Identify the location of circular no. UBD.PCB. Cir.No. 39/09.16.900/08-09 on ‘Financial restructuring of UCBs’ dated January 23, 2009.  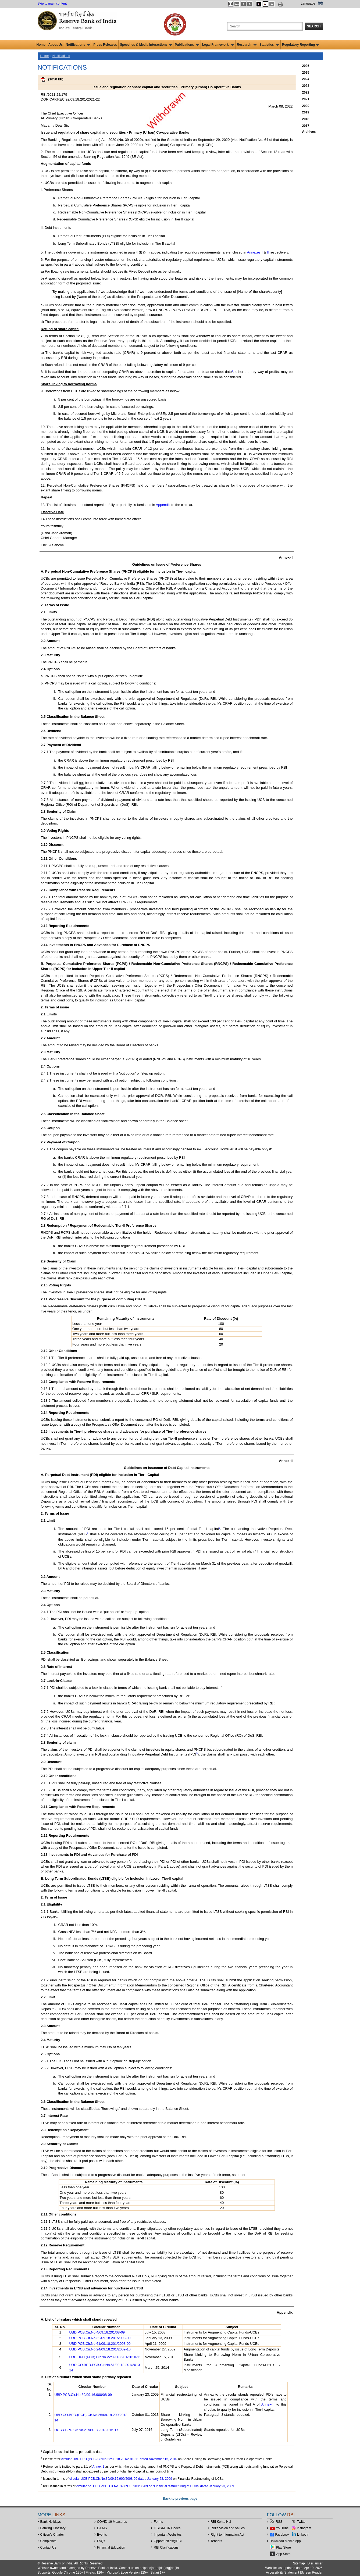
(155, 2486).